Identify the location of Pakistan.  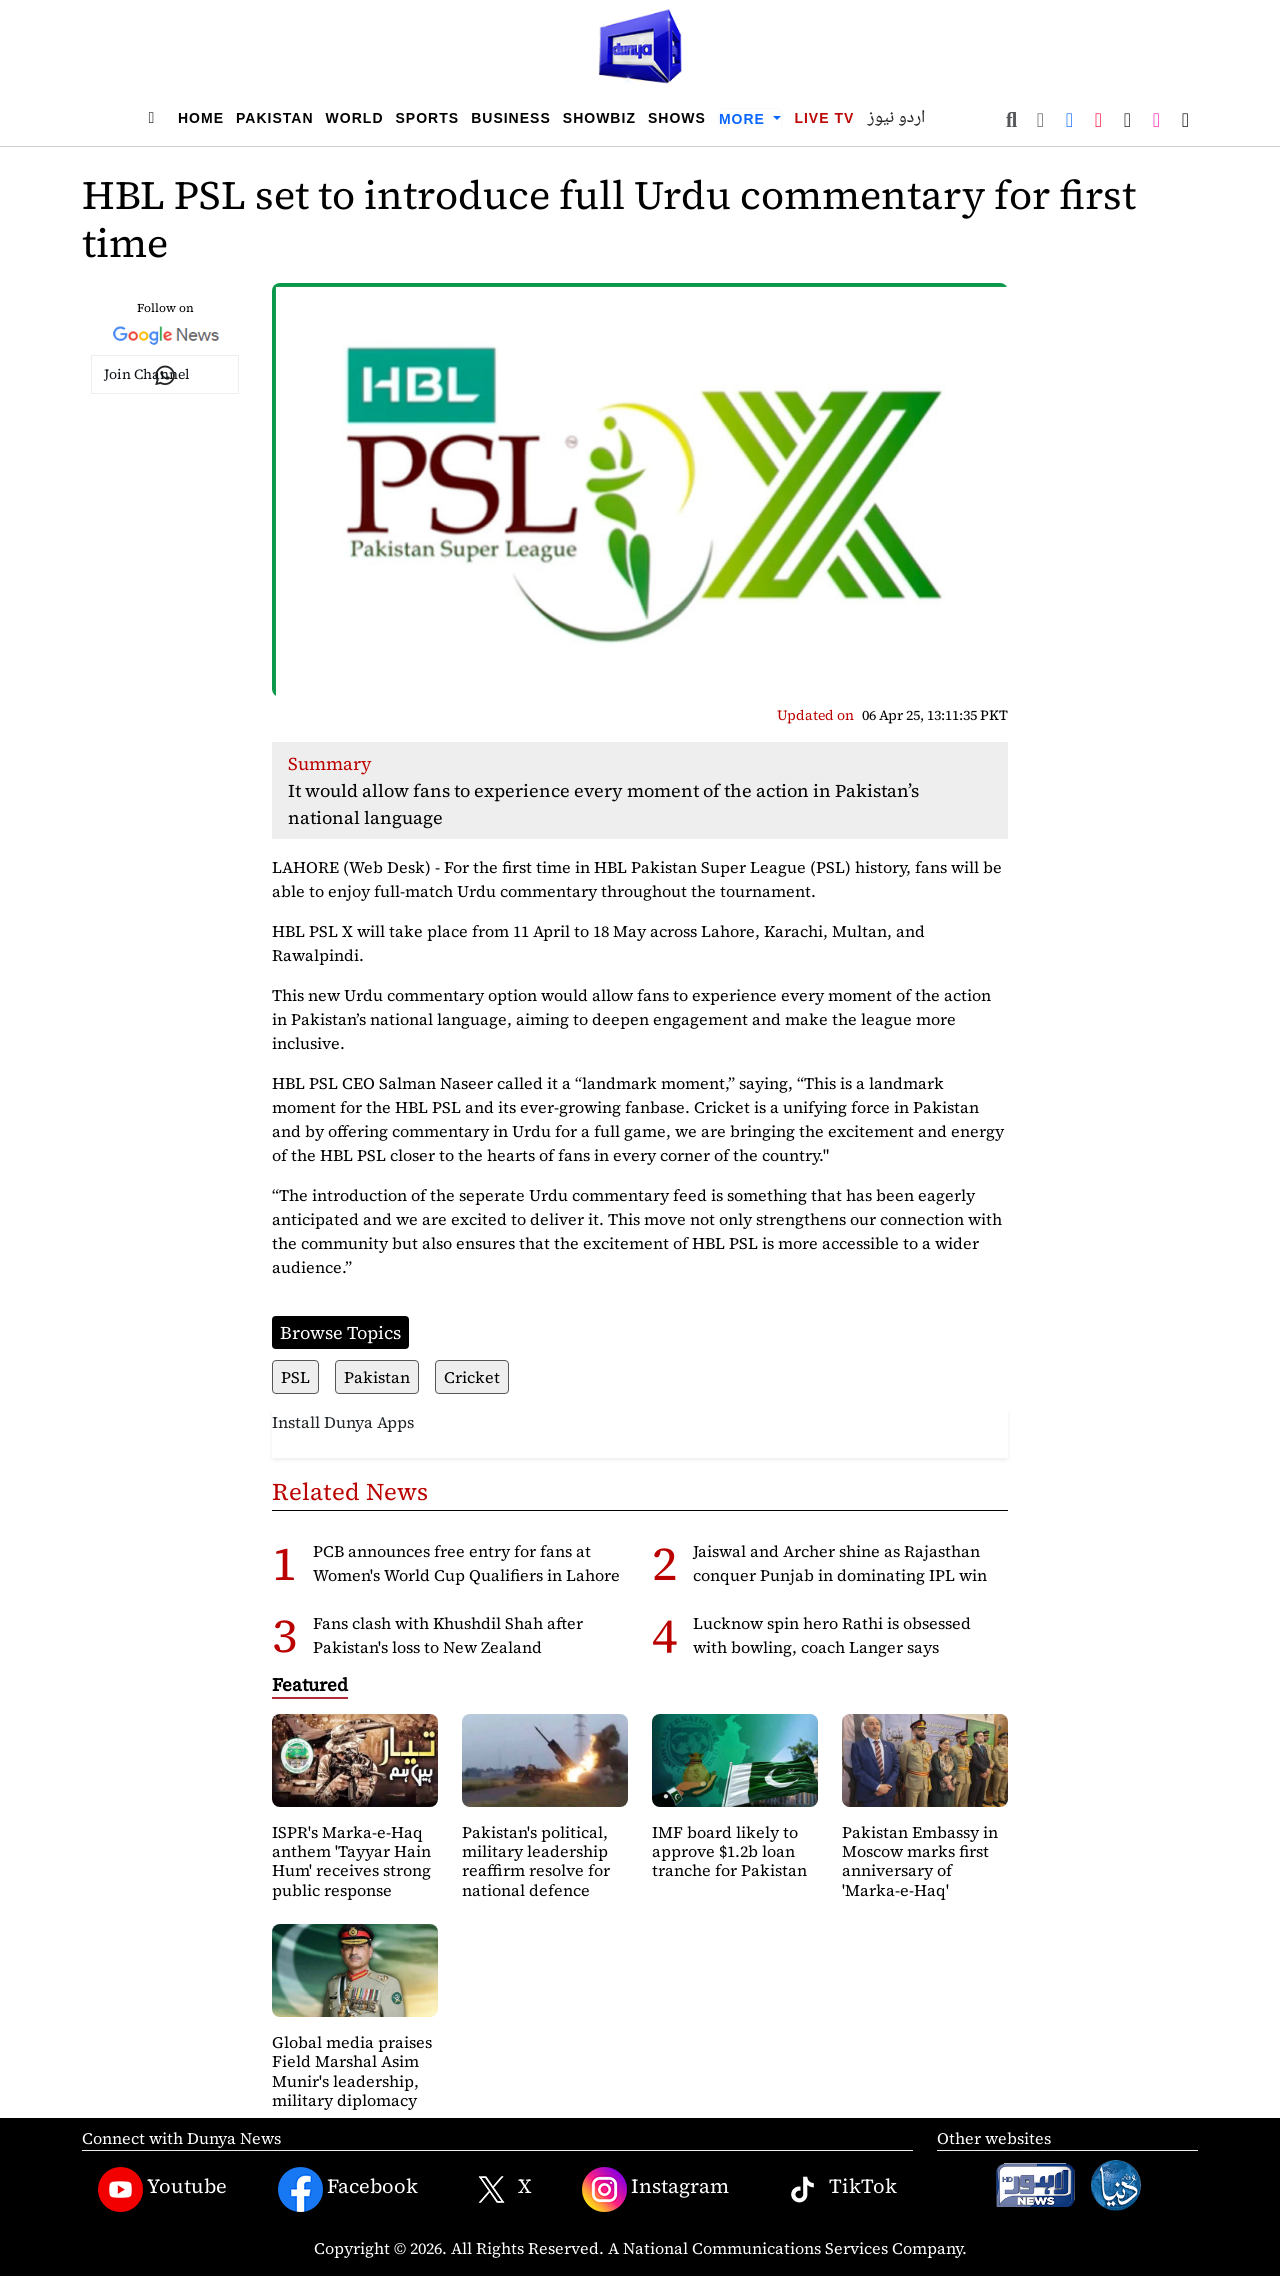
(275, 118).